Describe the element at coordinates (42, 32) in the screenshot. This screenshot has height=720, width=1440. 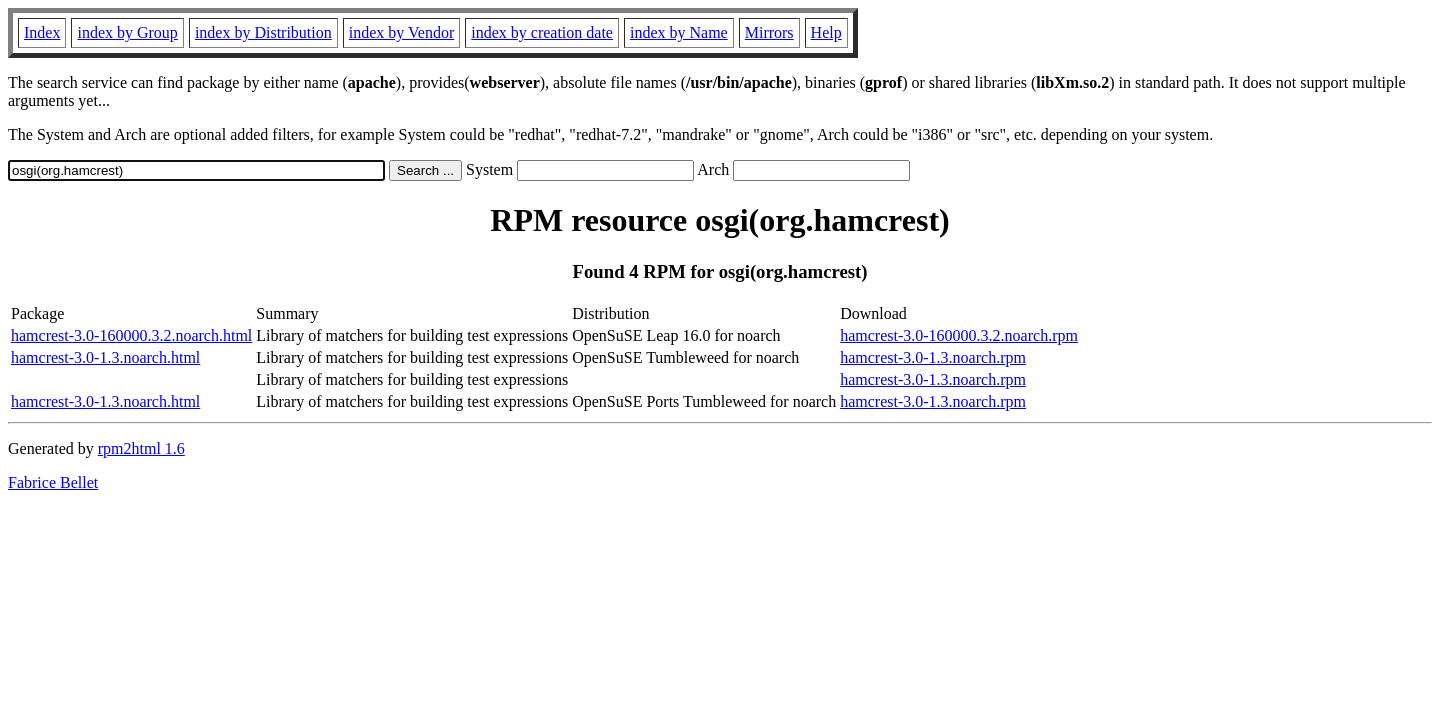
I see `Index` at that location.